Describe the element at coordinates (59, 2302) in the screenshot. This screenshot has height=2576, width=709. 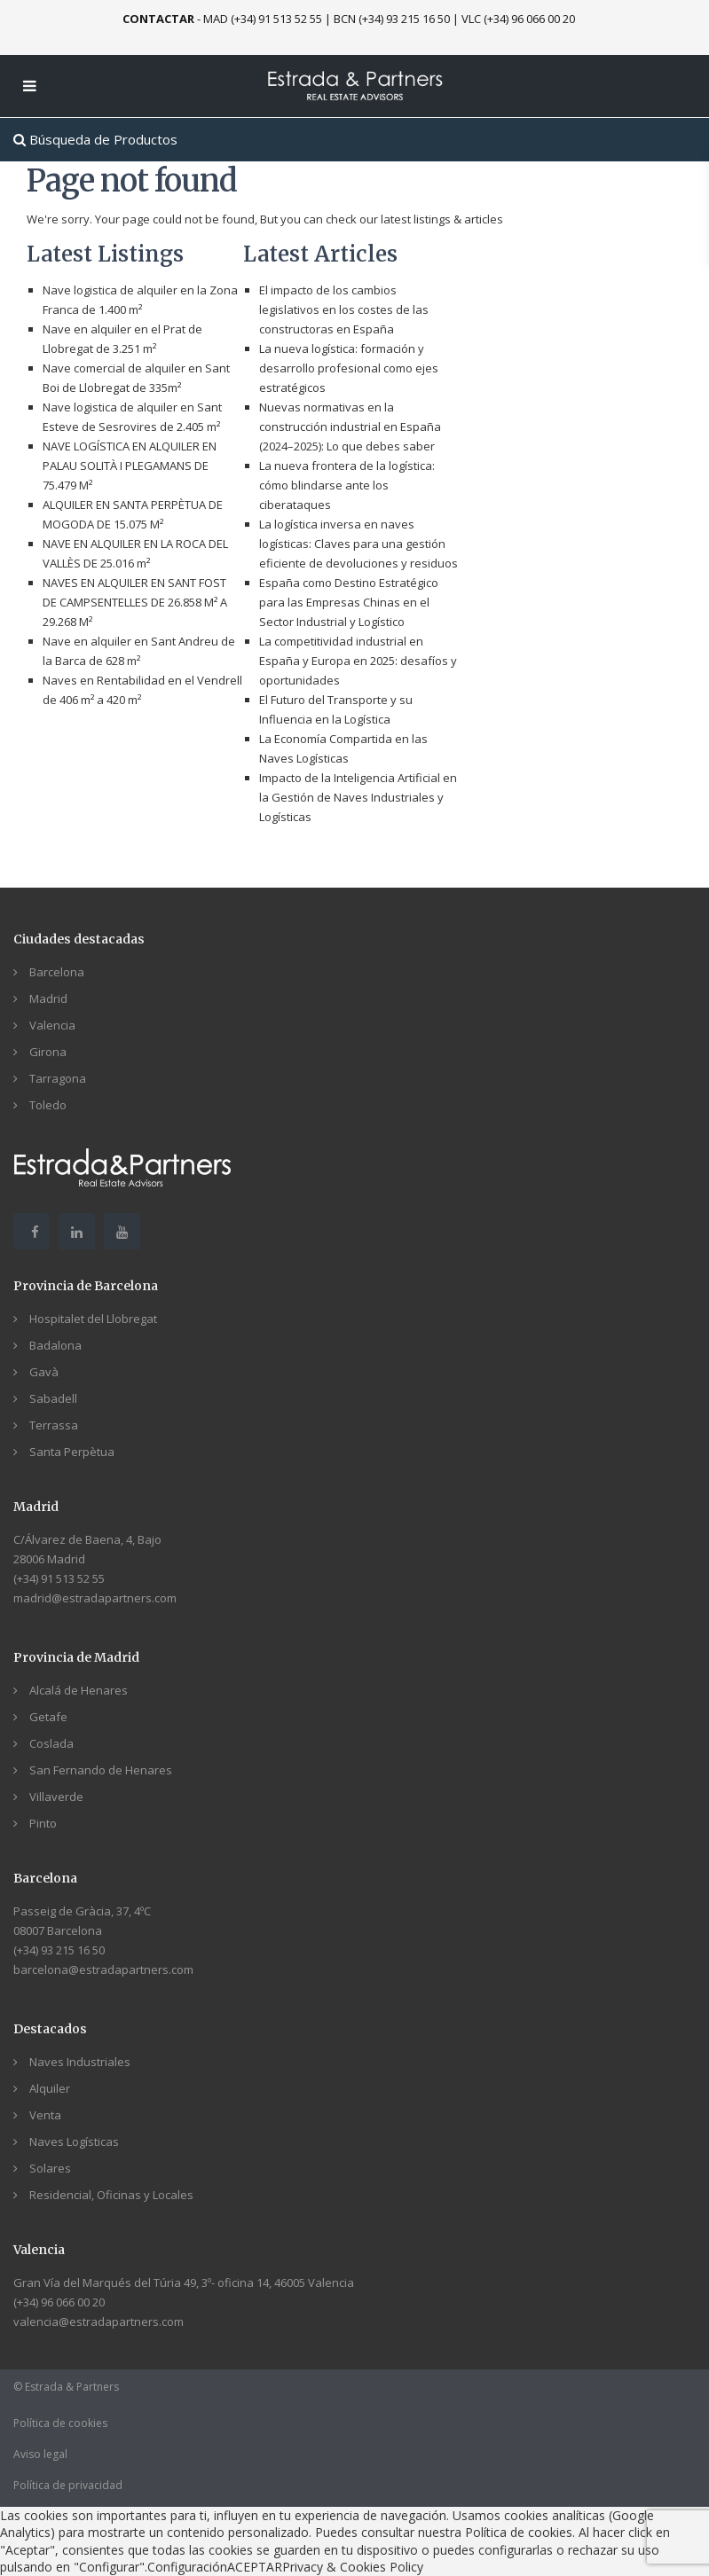
I see `(+34) 96 066 00 20` at that location.